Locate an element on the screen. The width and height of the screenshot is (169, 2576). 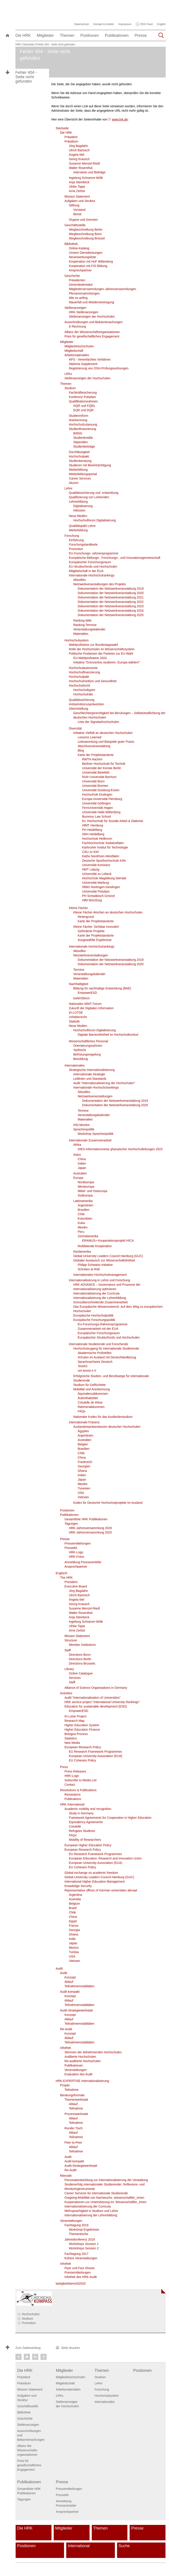
Digitalisierung is located at coordinates (83, 506).